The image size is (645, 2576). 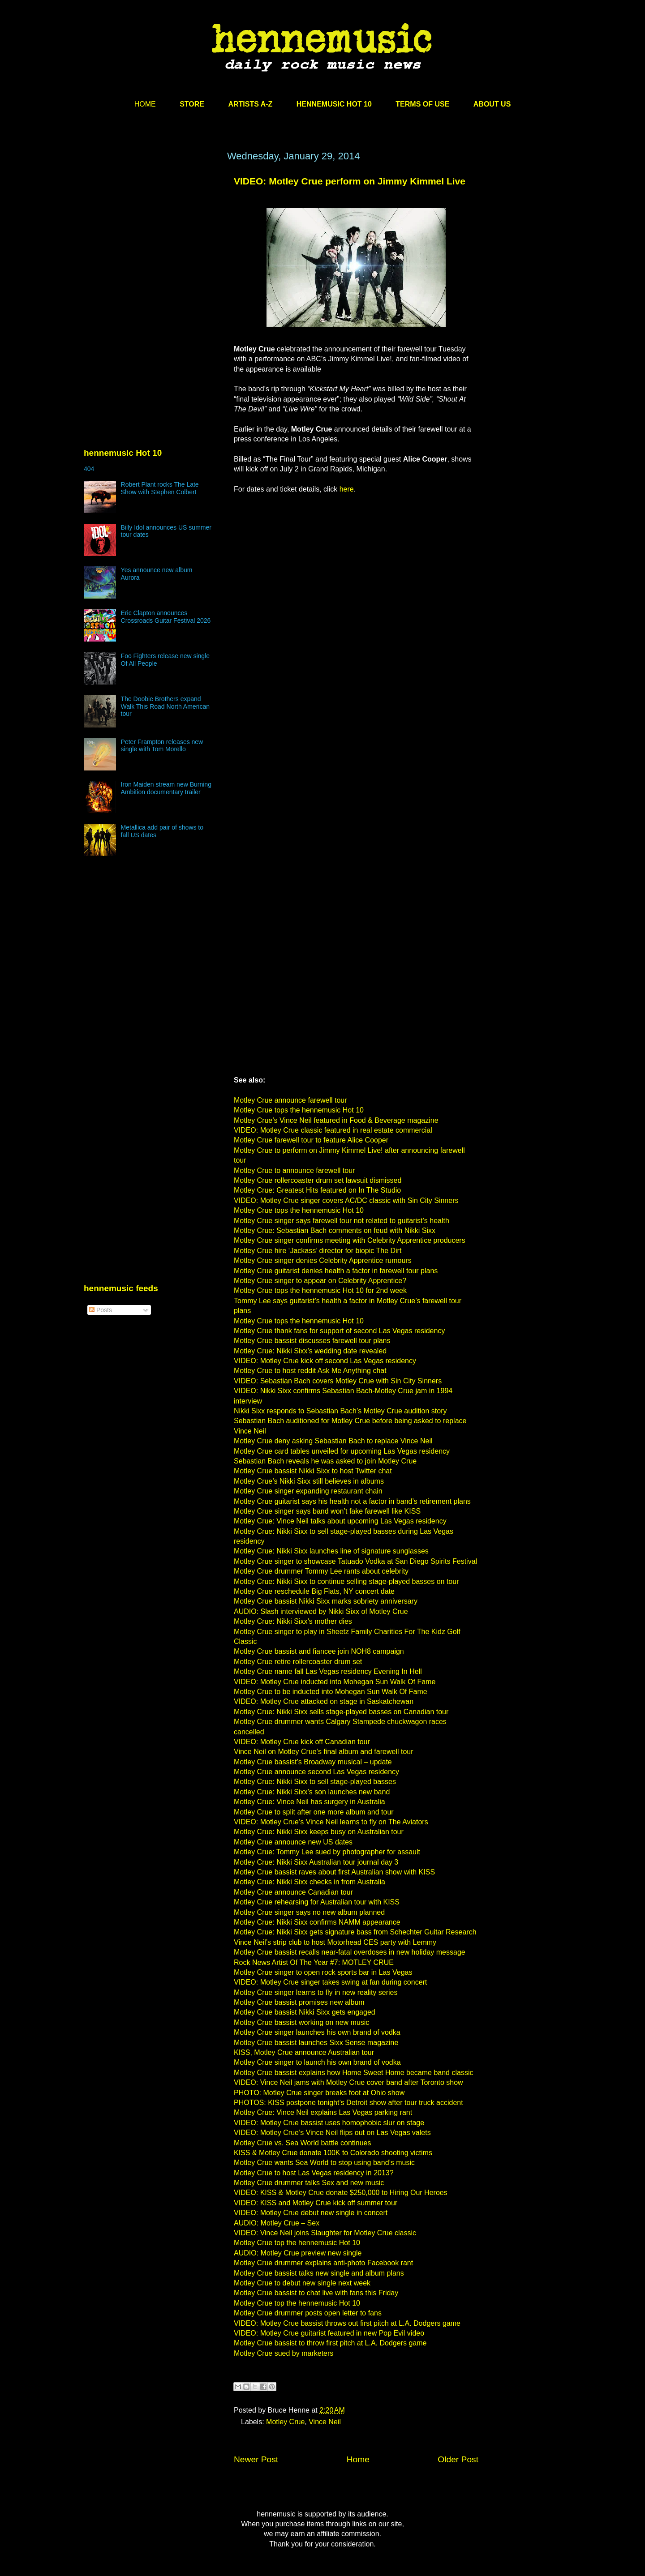 What do you see at coordinates (330, 1691) in the screenshot?
I see `Motley Crue to be inducted into Mohegan Sun Walk Of Fame` at bounding box center [330, 1691].